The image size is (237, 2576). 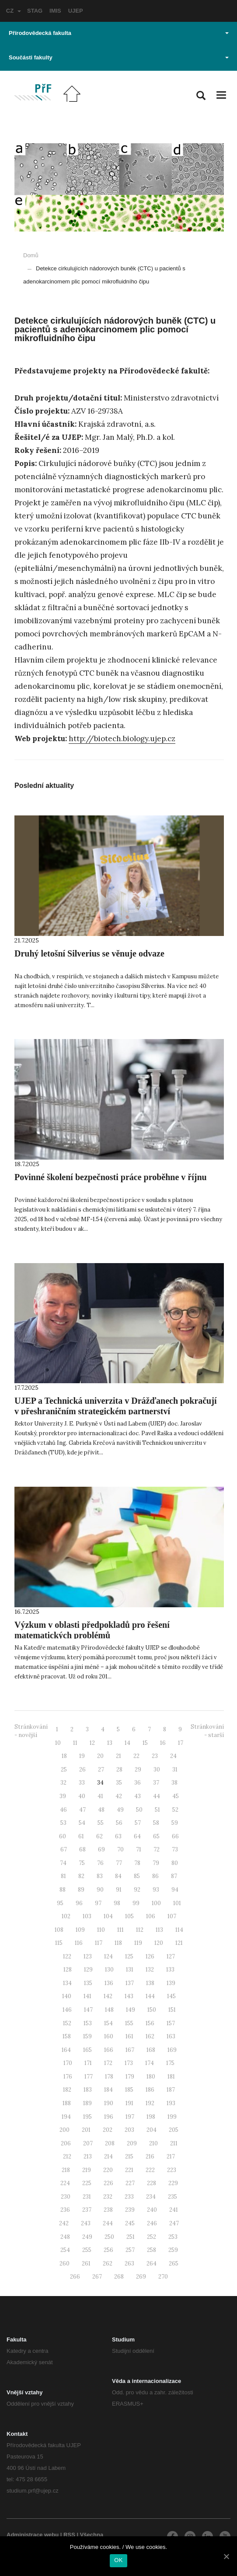 I want to click on 154, so click(x=108, y=2023).